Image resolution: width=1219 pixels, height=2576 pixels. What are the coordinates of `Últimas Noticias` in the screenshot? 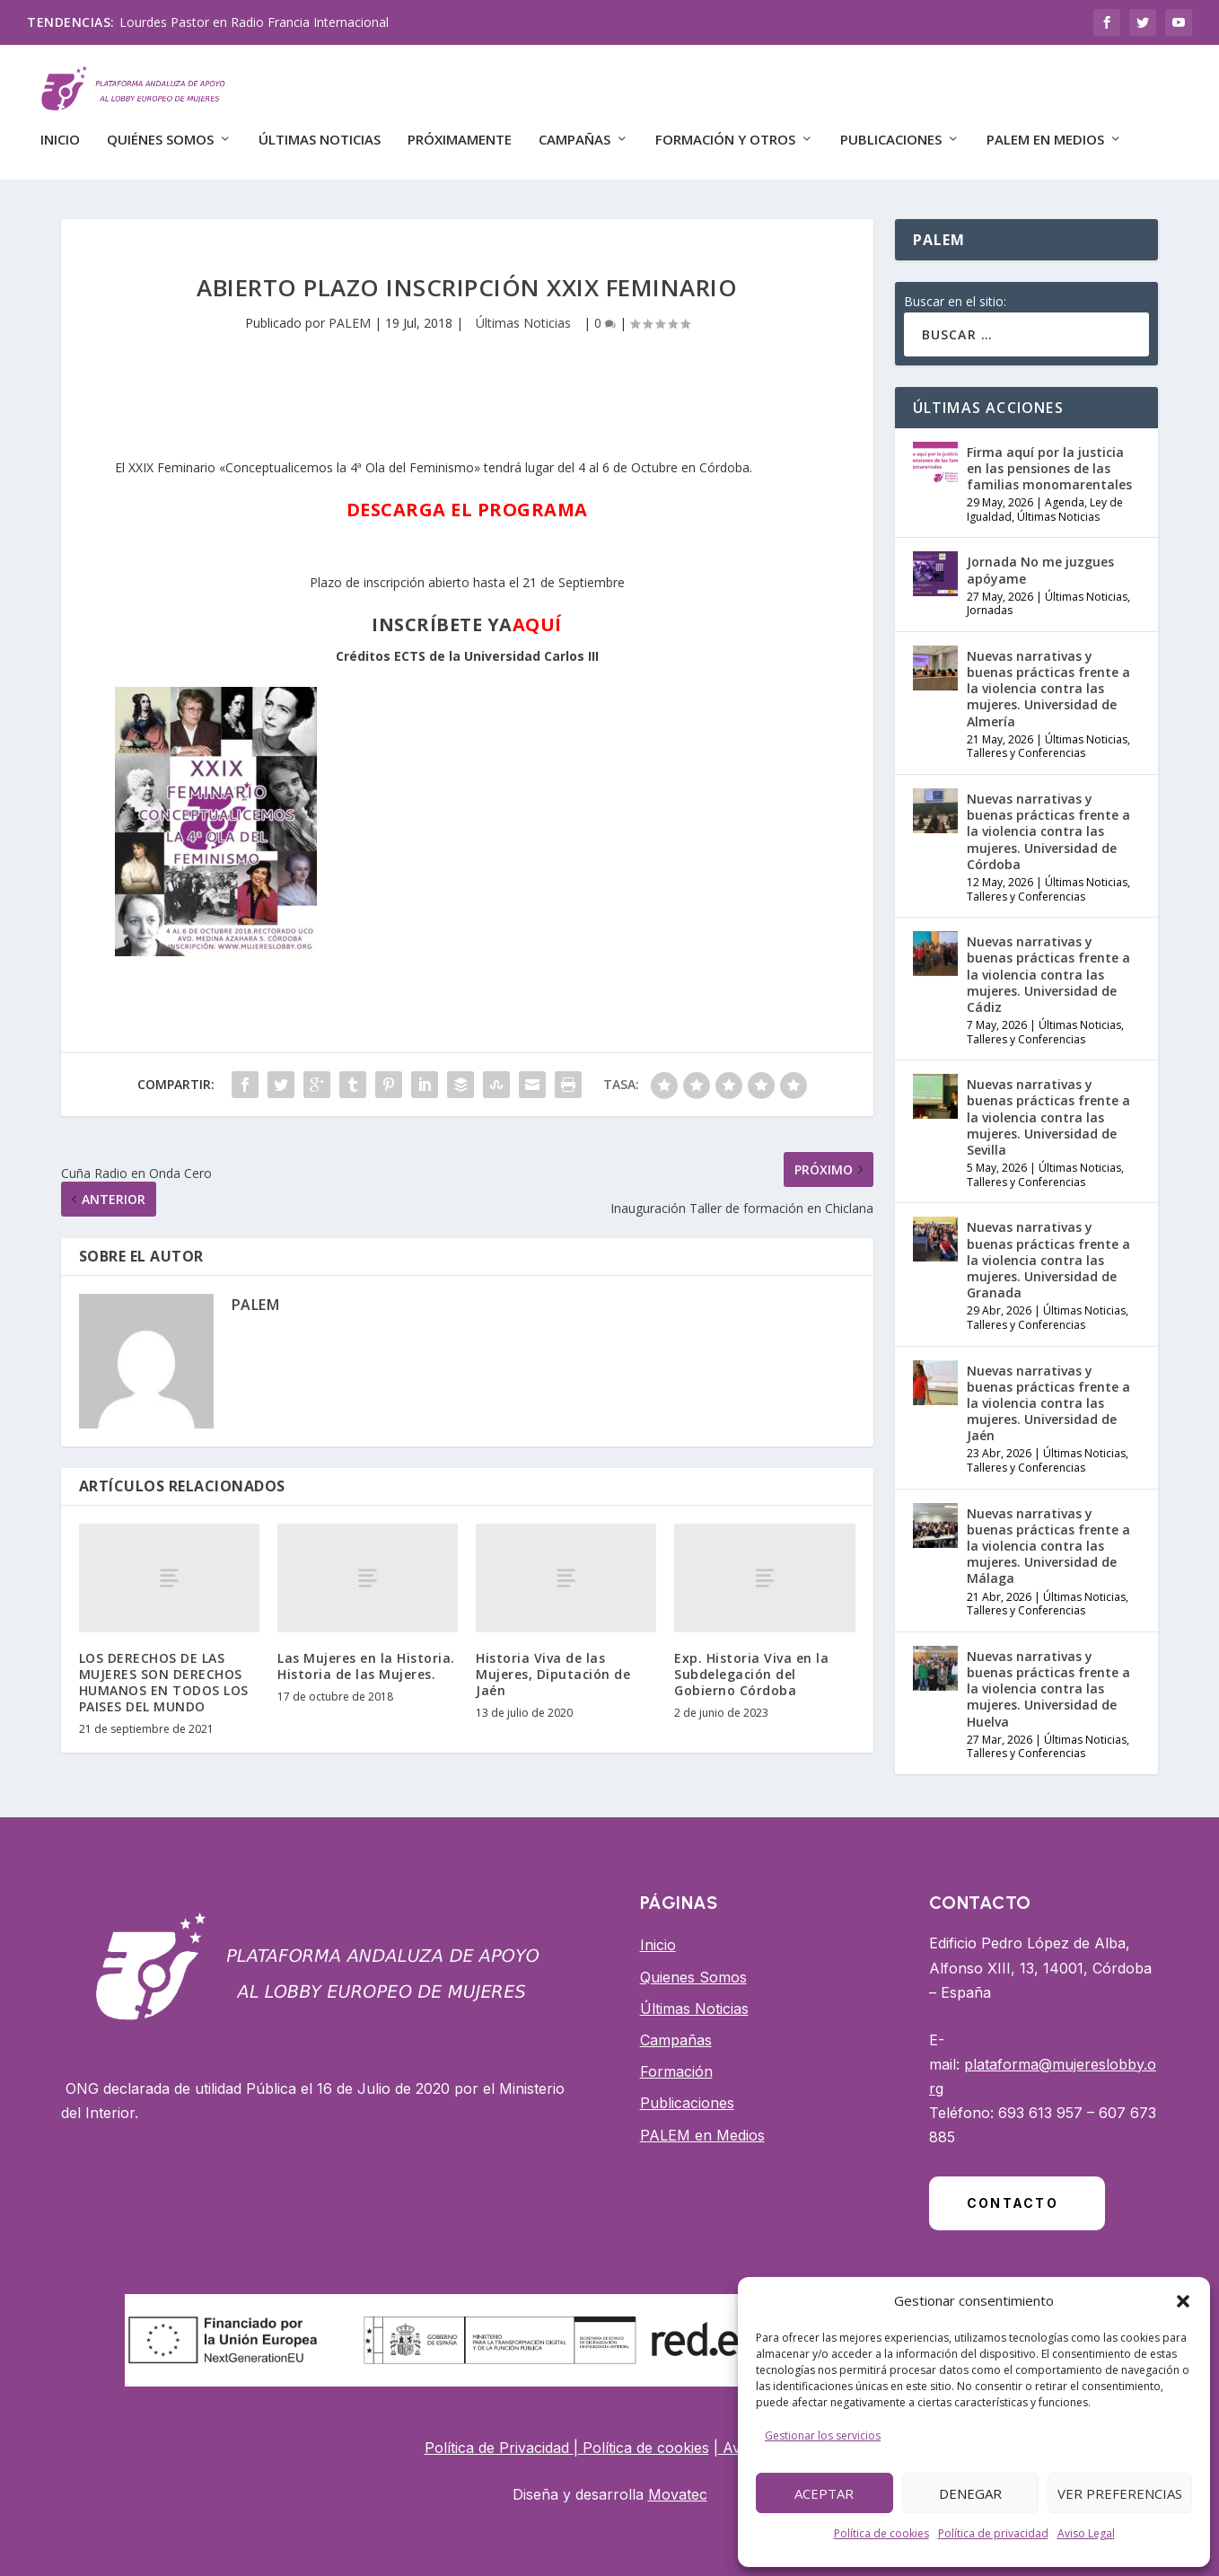 It's located at (320, 132).